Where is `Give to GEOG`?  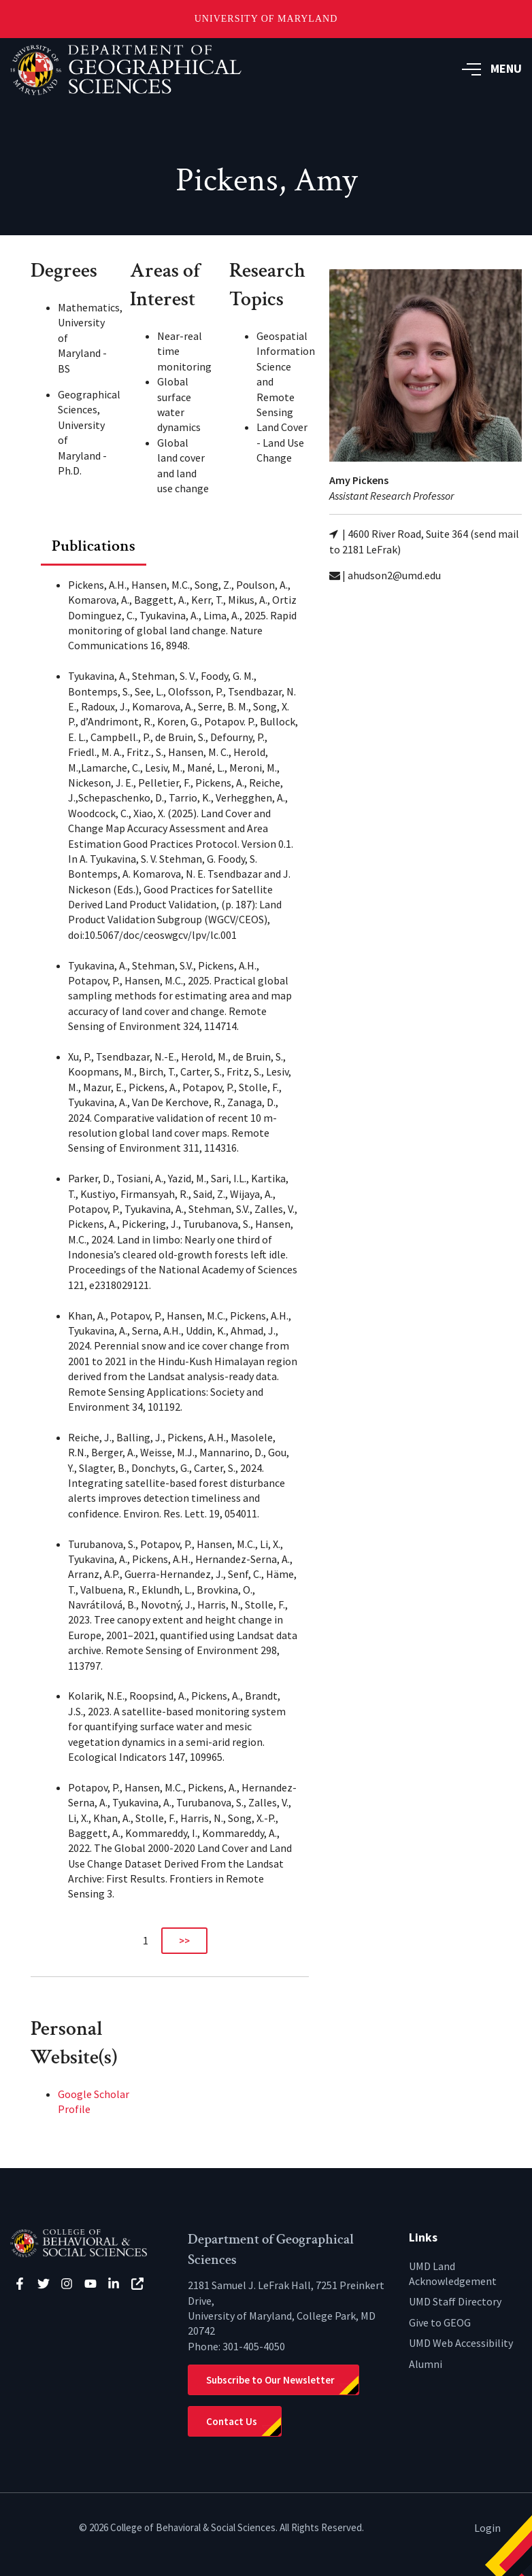 Give to GEOG is located at coordinates (440, 2322).